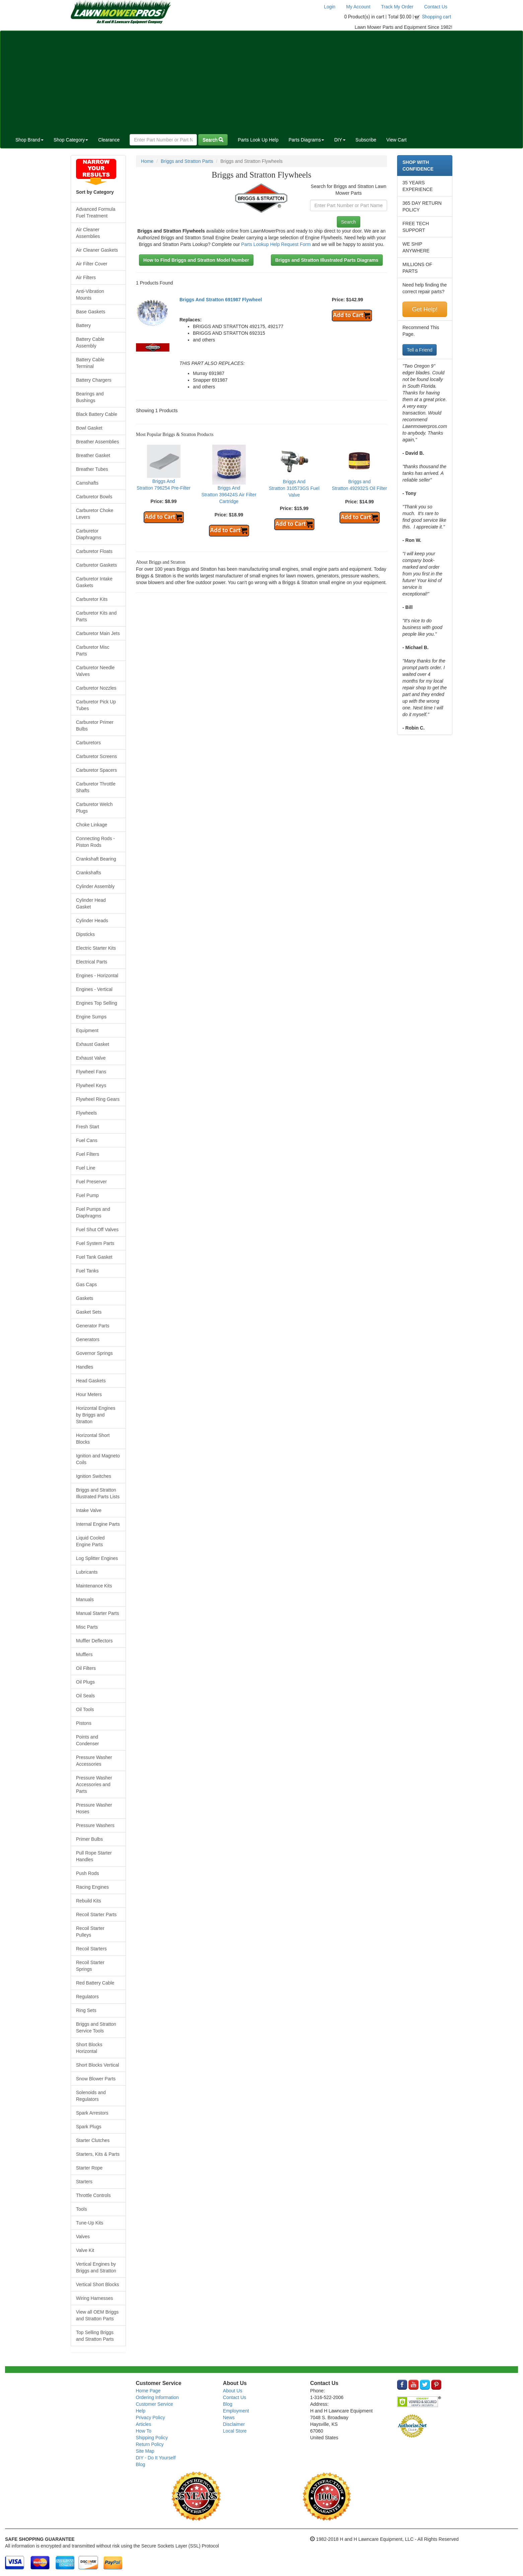  Describe the element at coordinates (93, 1212) in the screenshot. I see `Fuel Pumps and Diaphragms` at that location.